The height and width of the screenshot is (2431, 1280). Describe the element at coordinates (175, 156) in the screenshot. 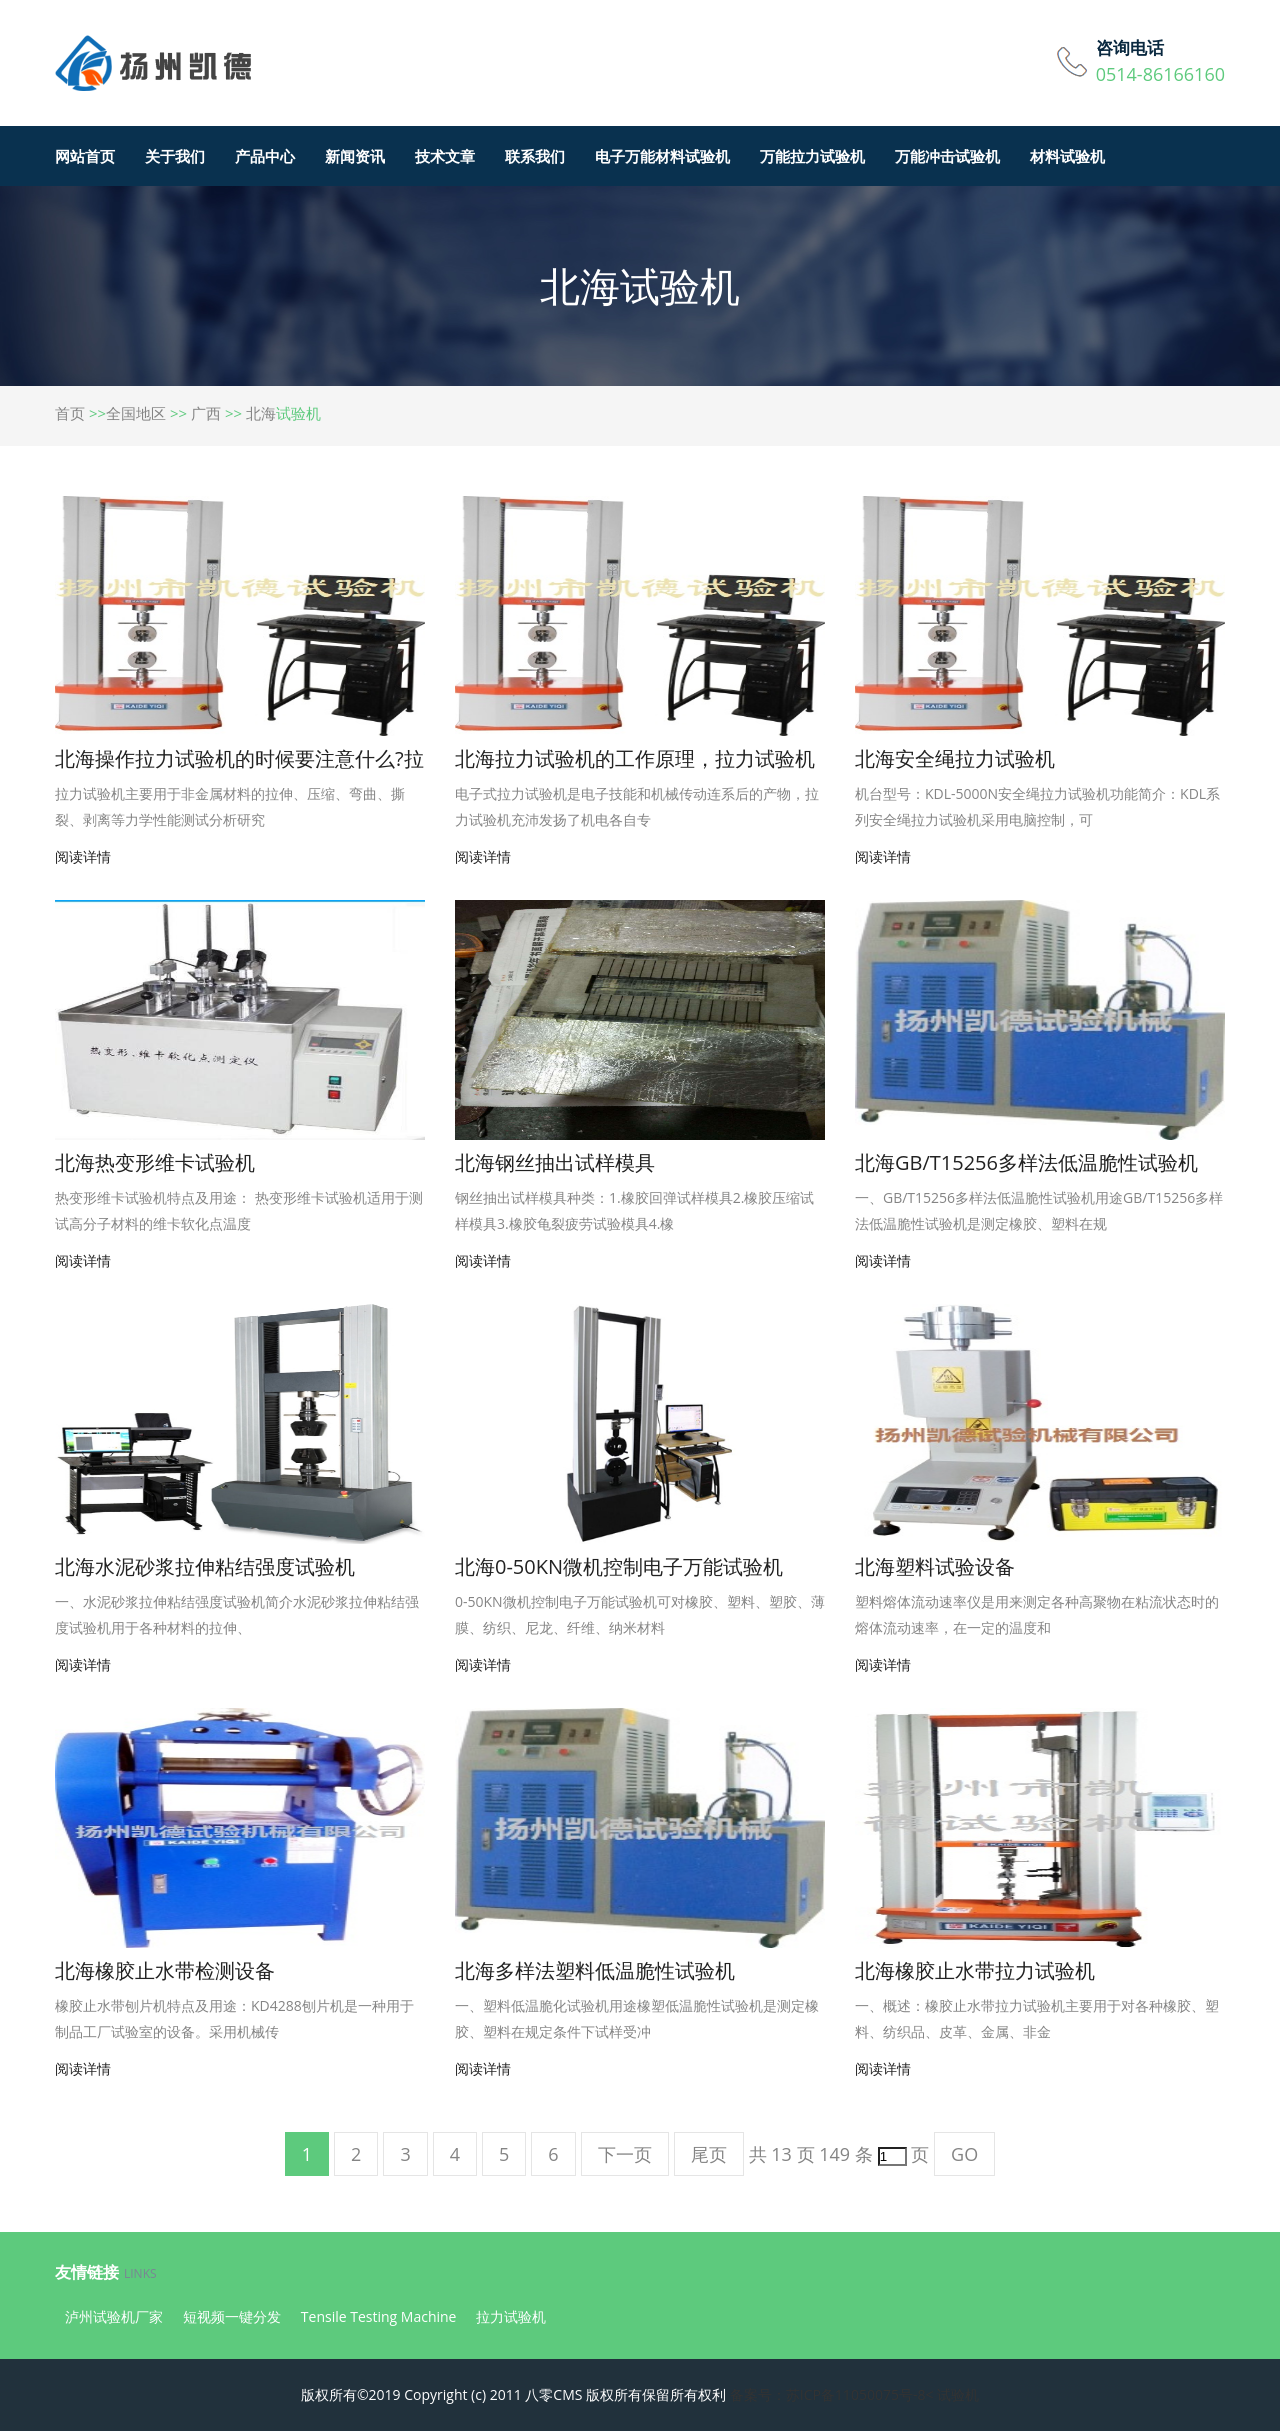

I see `关于我们` at that location.